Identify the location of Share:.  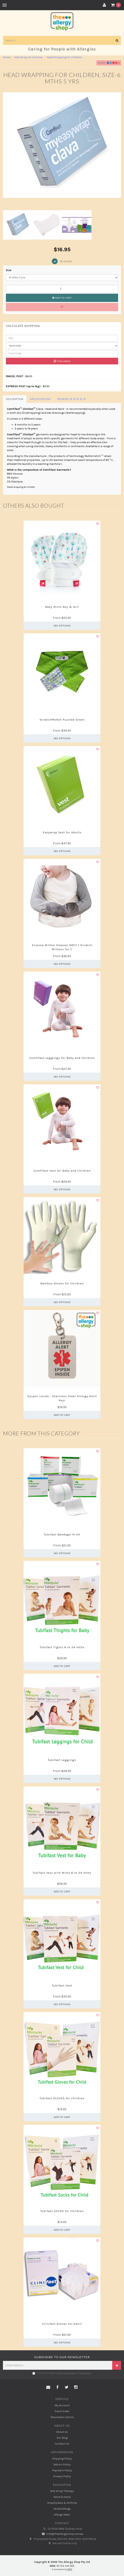
(108, 62).